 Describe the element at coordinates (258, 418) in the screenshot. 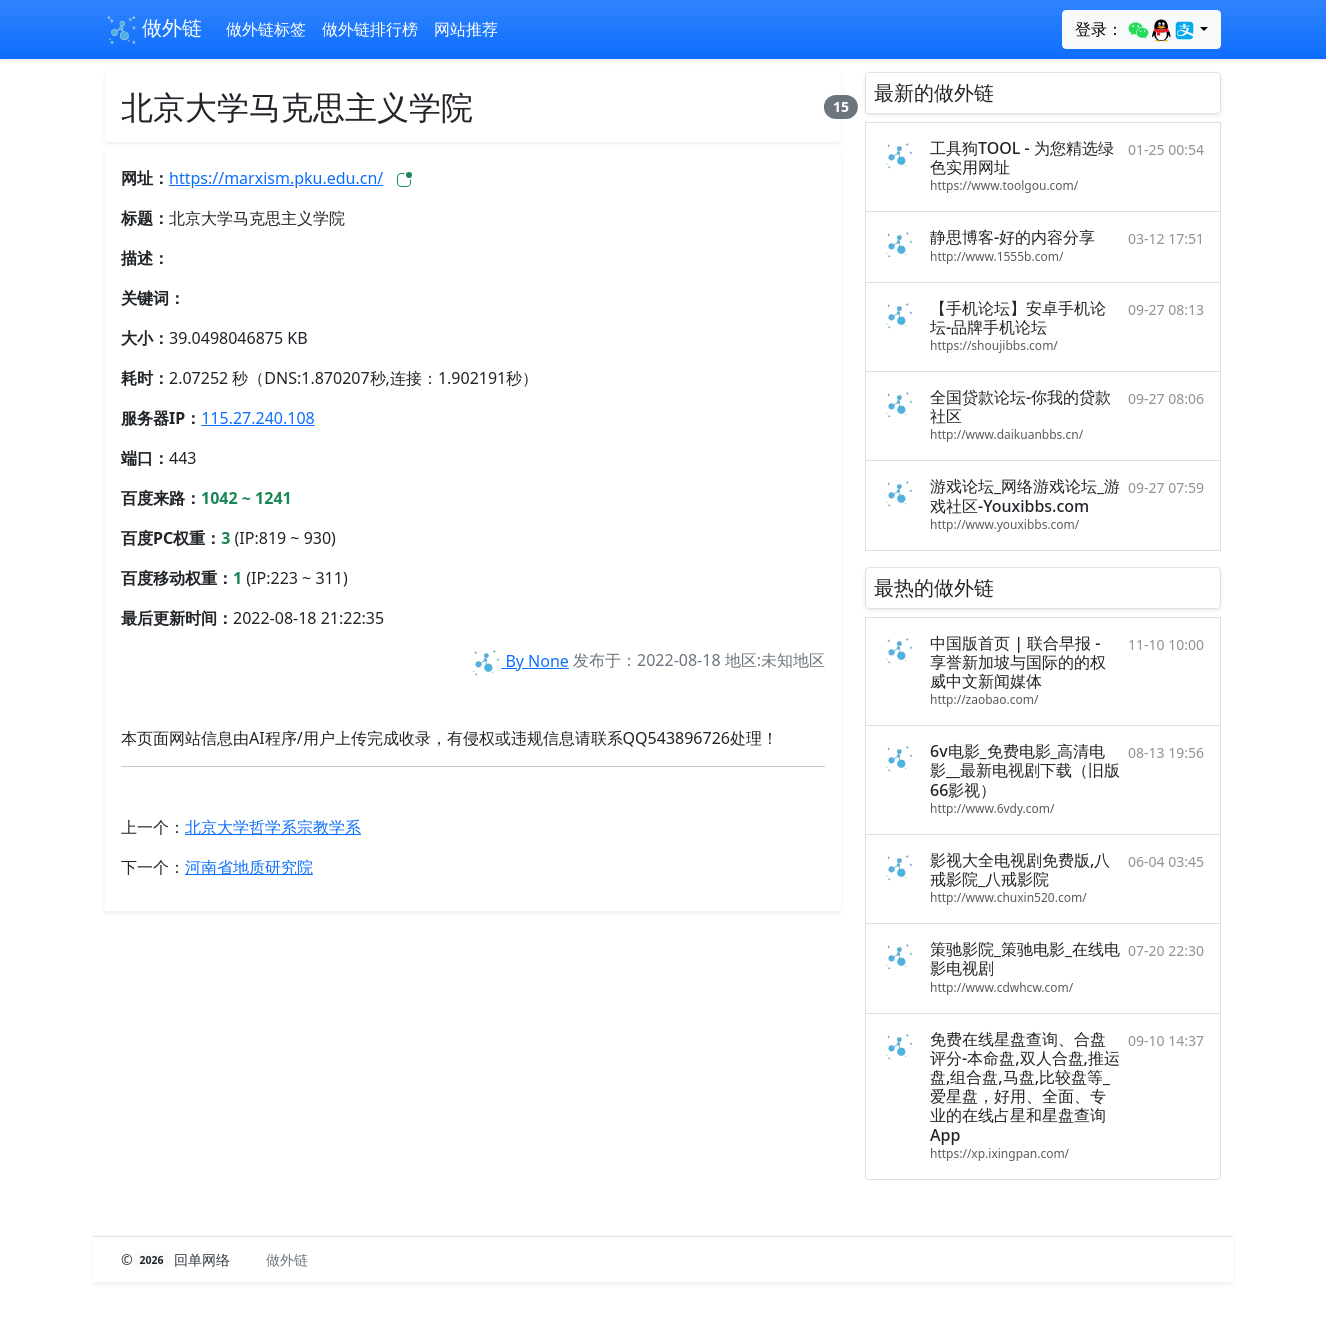

I see `115.27.240.108` at that location.